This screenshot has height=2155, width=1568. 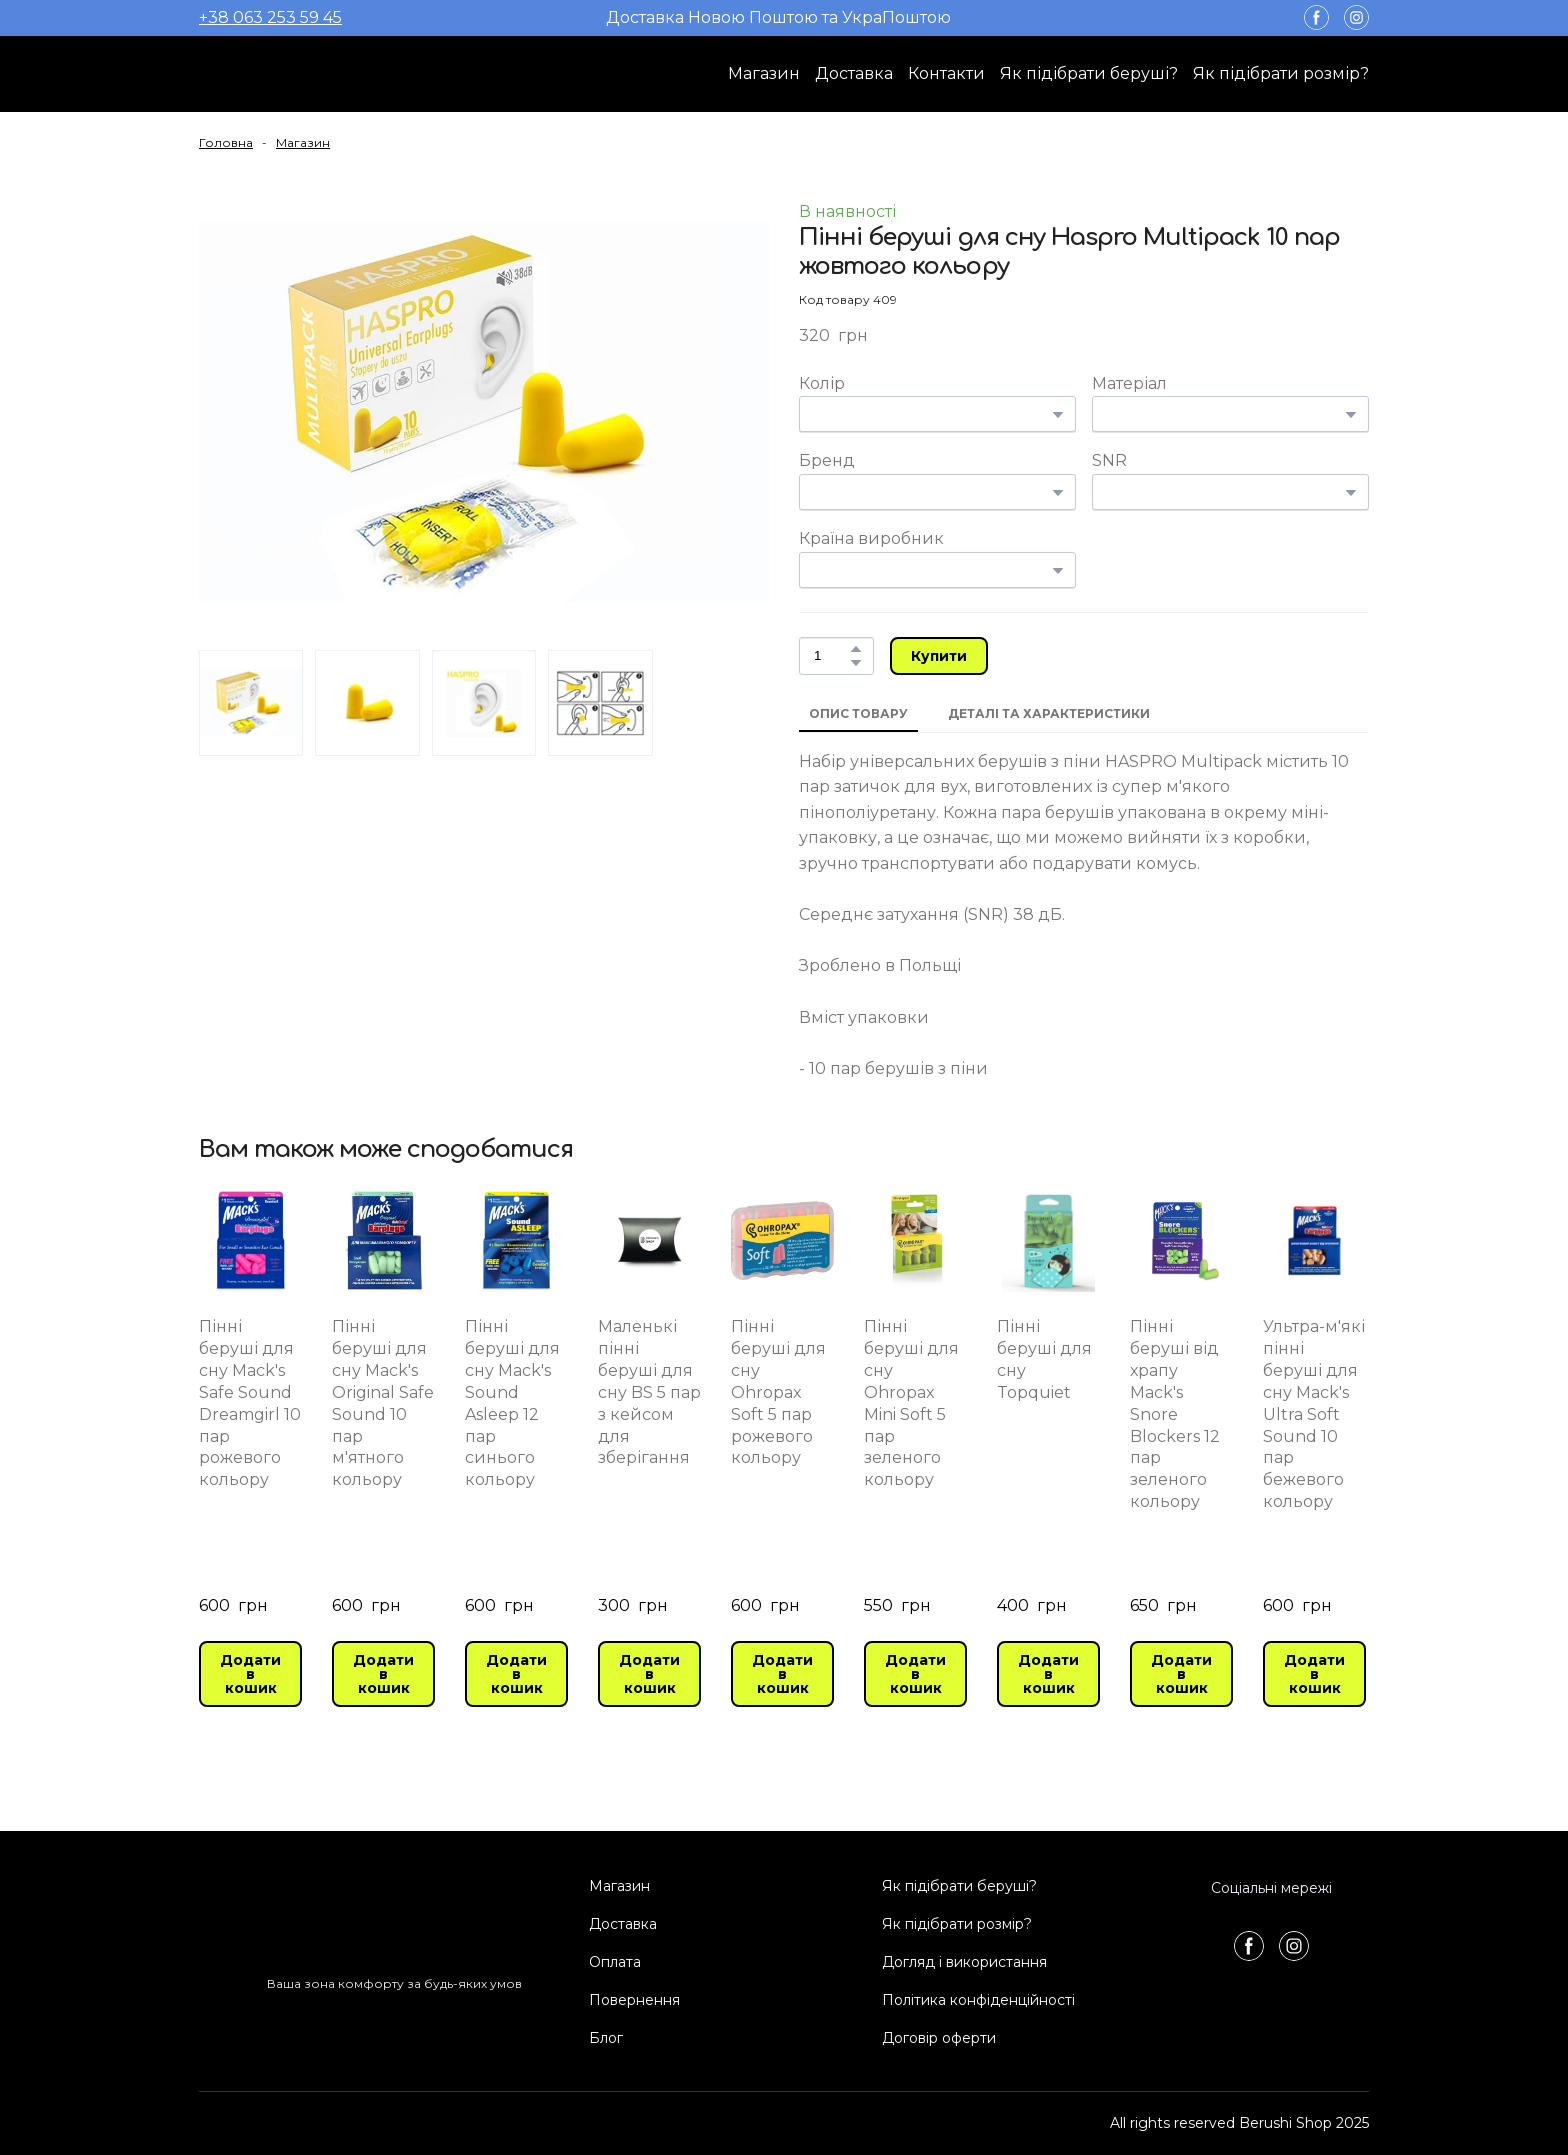 What do you see at coordinates (831, 656) in the screenshot?
I see `[Product quantity]` at bounding box center [831, 656].